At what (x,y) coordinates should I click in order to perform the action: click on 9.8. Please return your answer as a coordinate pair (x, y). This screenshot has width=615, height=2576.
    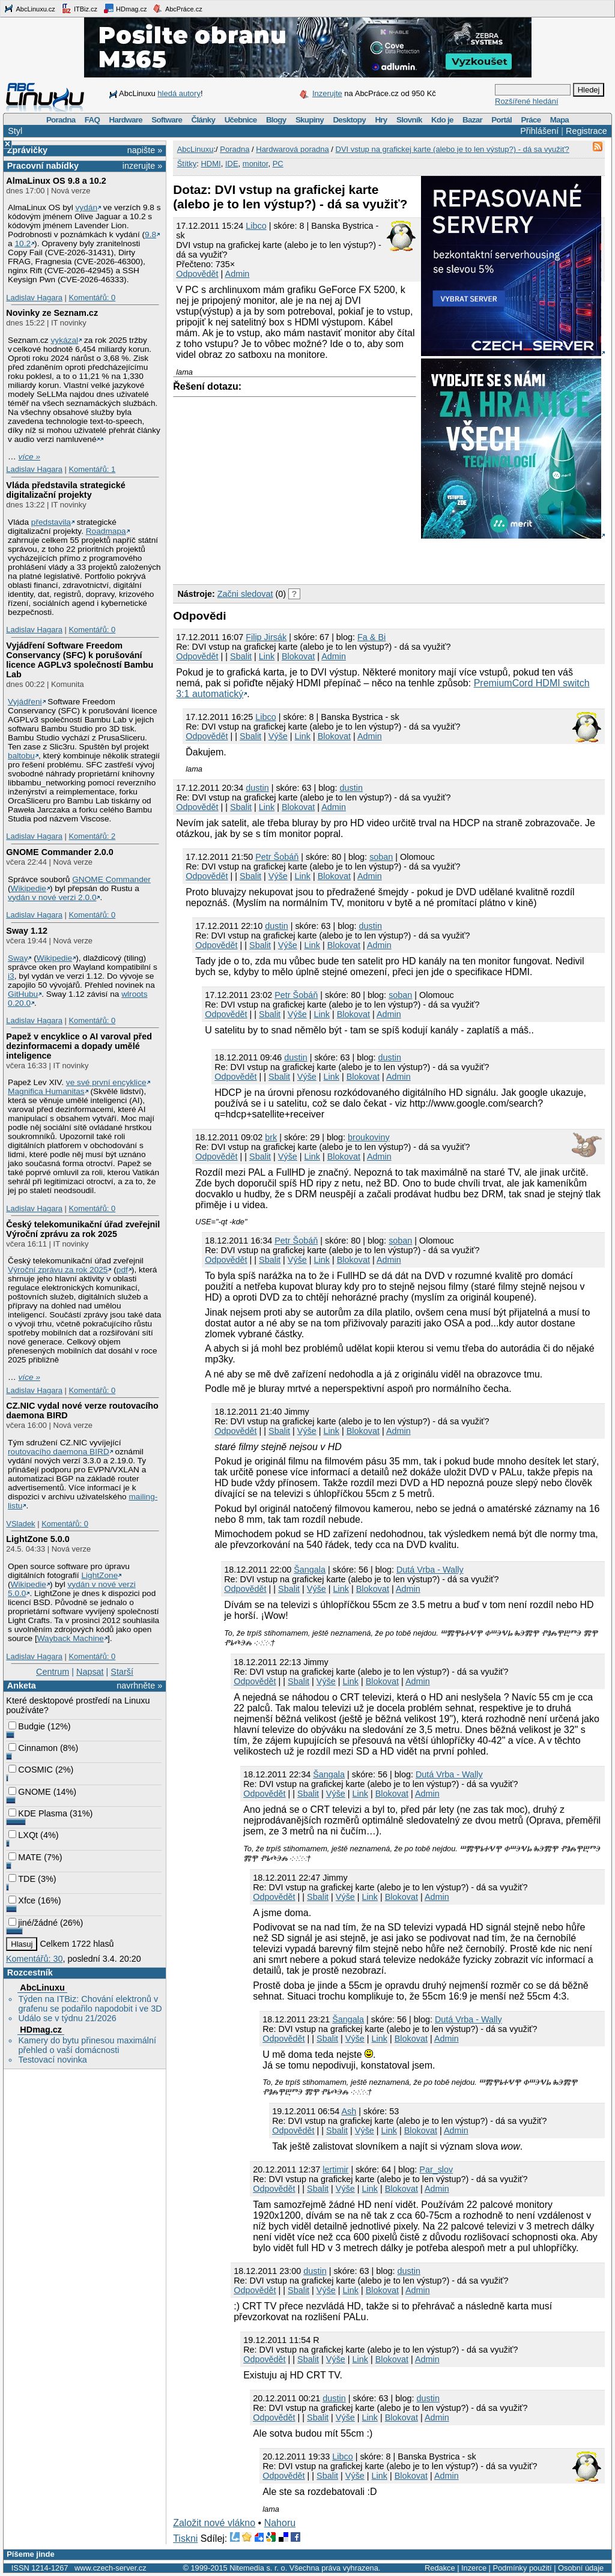
    Looking at the image, I should click on (150, 234).